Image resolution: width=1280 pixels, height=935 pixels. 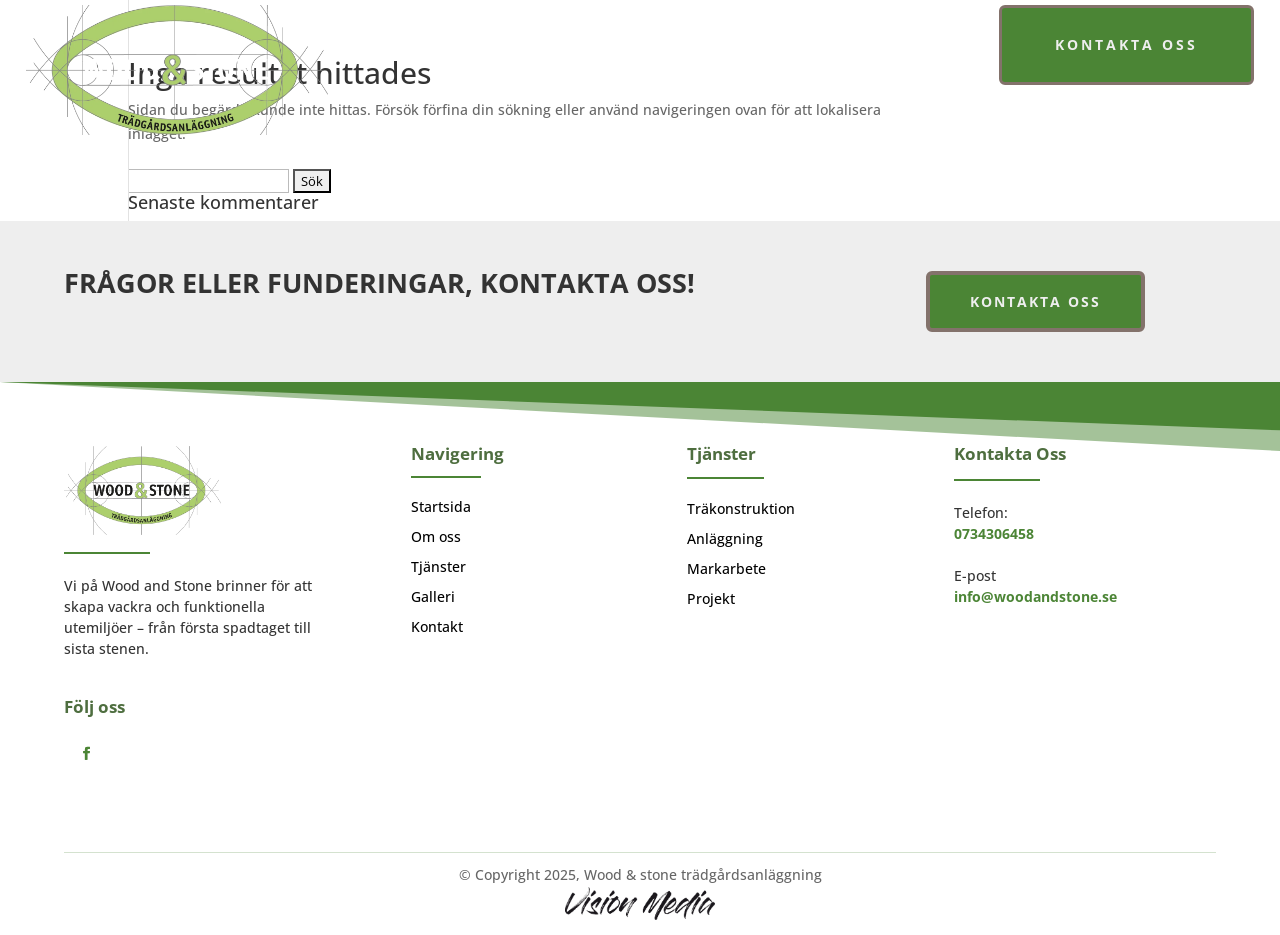 I want to click on Kontakt, so click(x=437, y=628).